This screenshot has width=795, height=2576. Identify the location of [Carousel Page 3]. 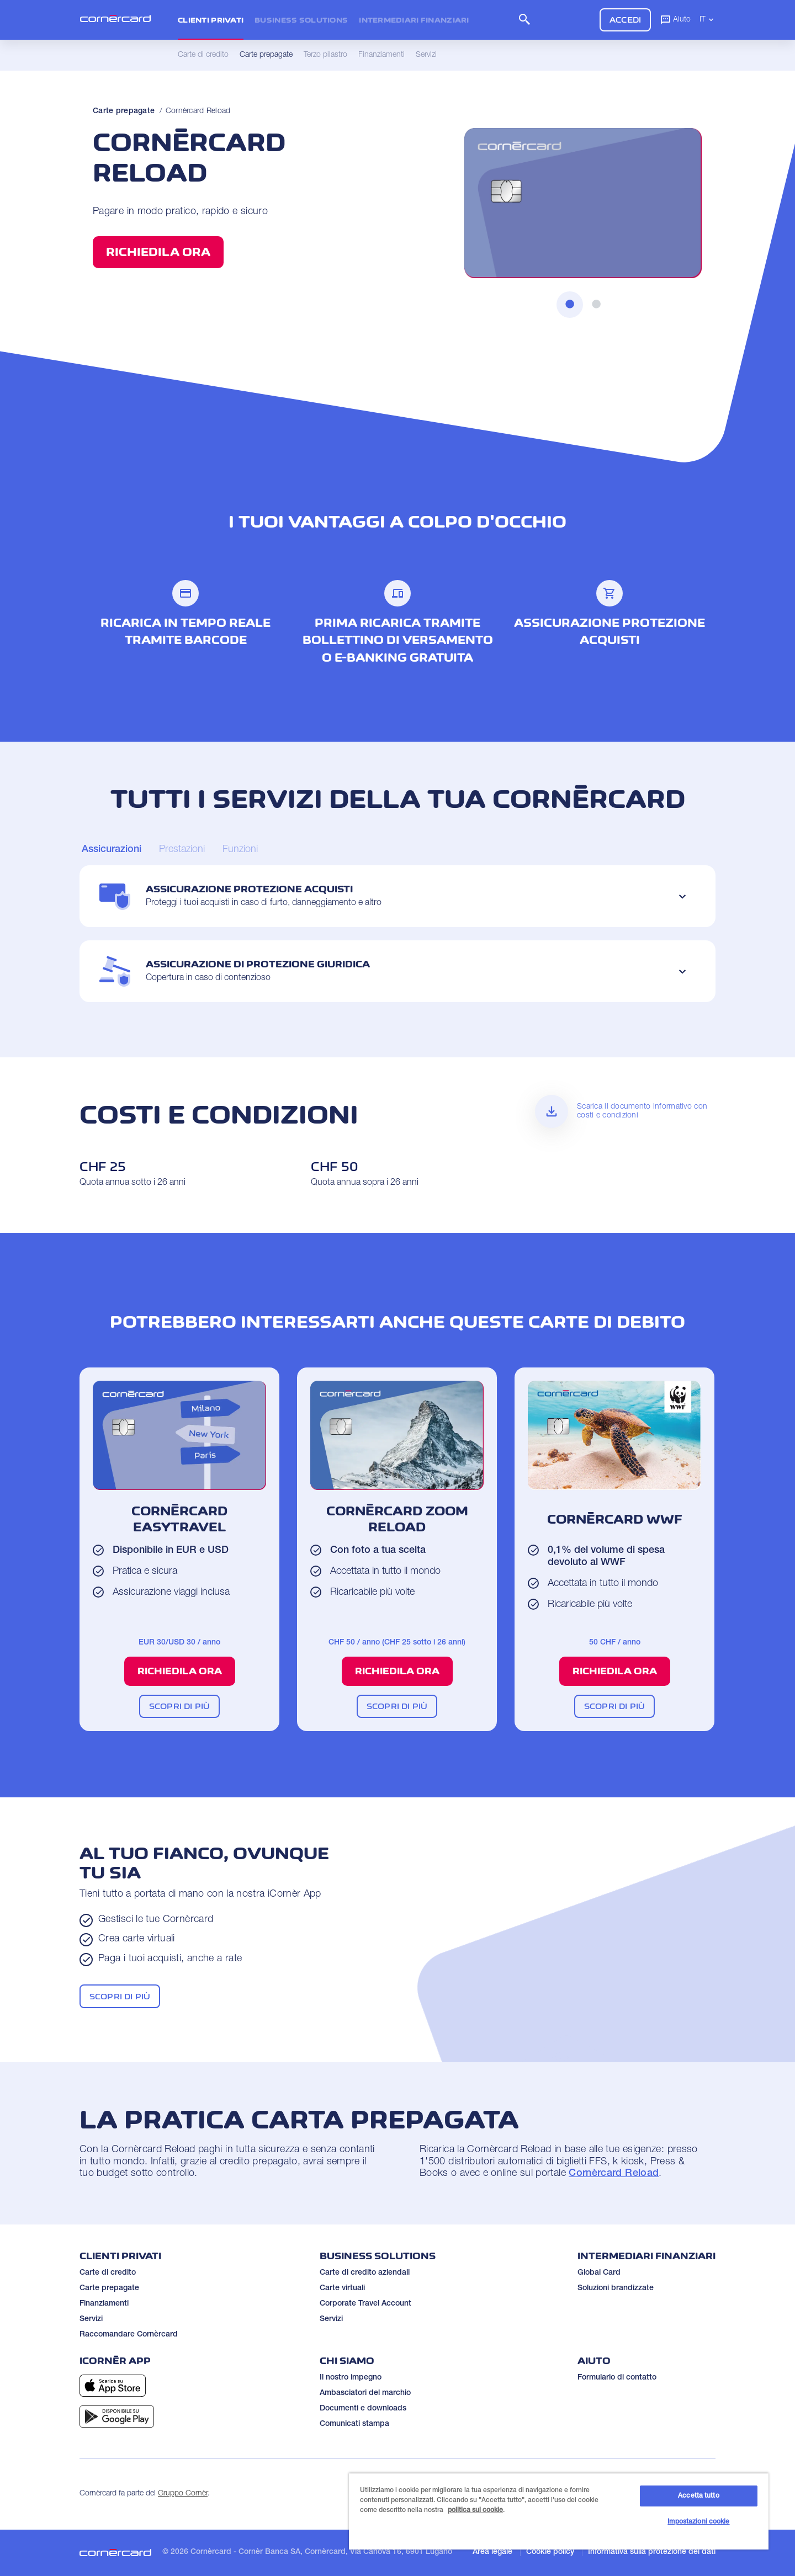
(240, 850).